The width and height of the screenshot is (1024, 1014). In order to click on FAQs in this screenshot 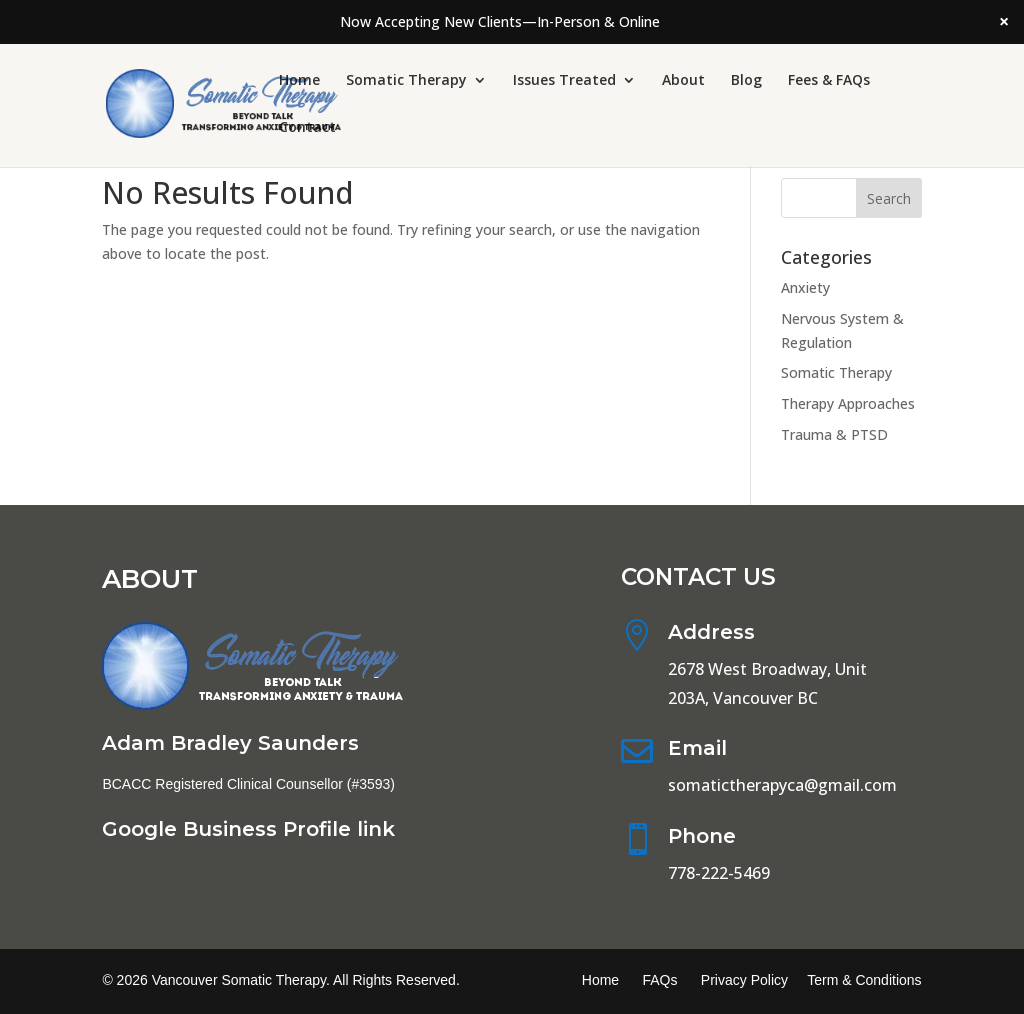, I will do `click(660, 980)`.